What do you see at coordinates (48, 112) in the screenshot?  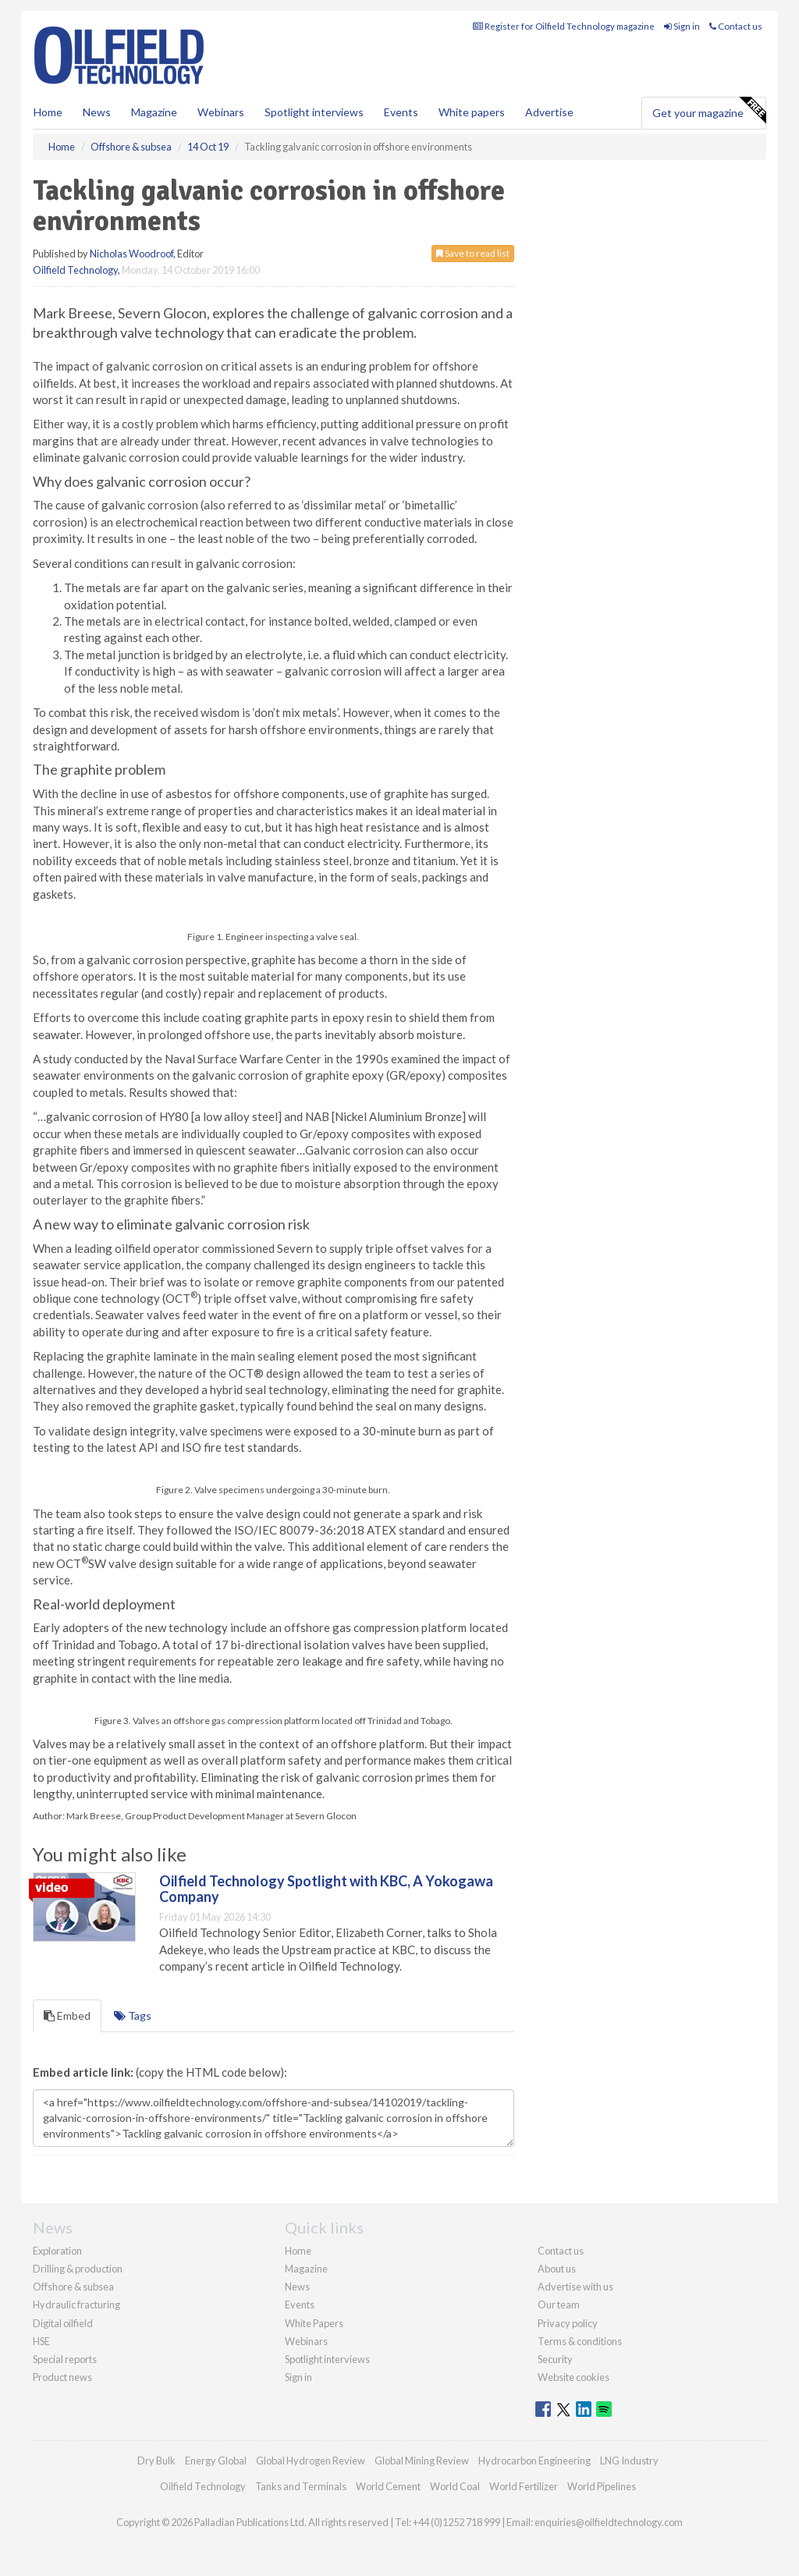 I see `Home` at bounding box center [48, 112].